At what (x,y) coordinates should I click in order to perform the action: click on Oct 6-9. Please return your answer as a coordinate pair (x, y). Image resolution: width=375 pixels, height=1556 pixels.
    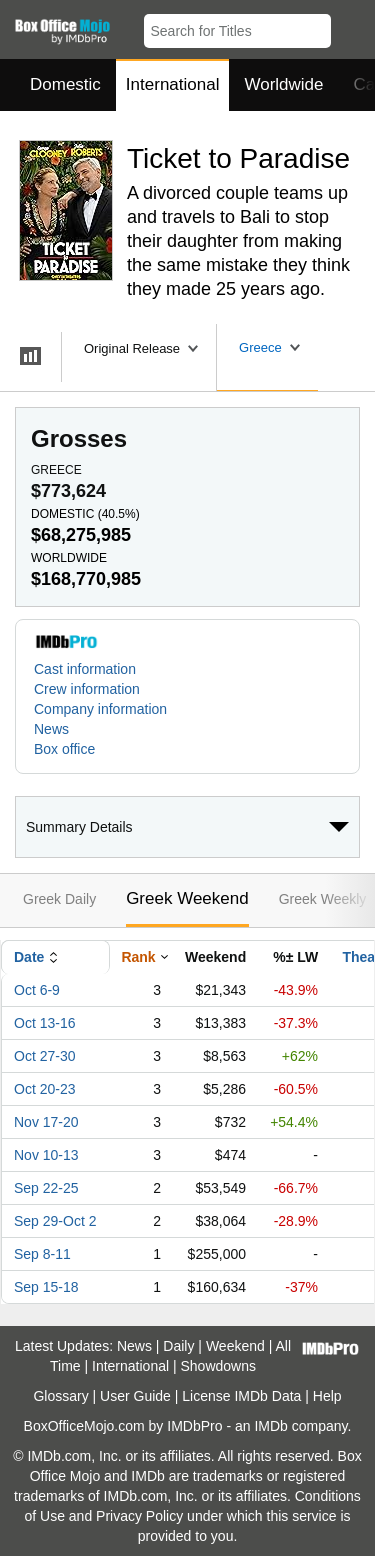
    Looking at the image, I should click on (37, 990).